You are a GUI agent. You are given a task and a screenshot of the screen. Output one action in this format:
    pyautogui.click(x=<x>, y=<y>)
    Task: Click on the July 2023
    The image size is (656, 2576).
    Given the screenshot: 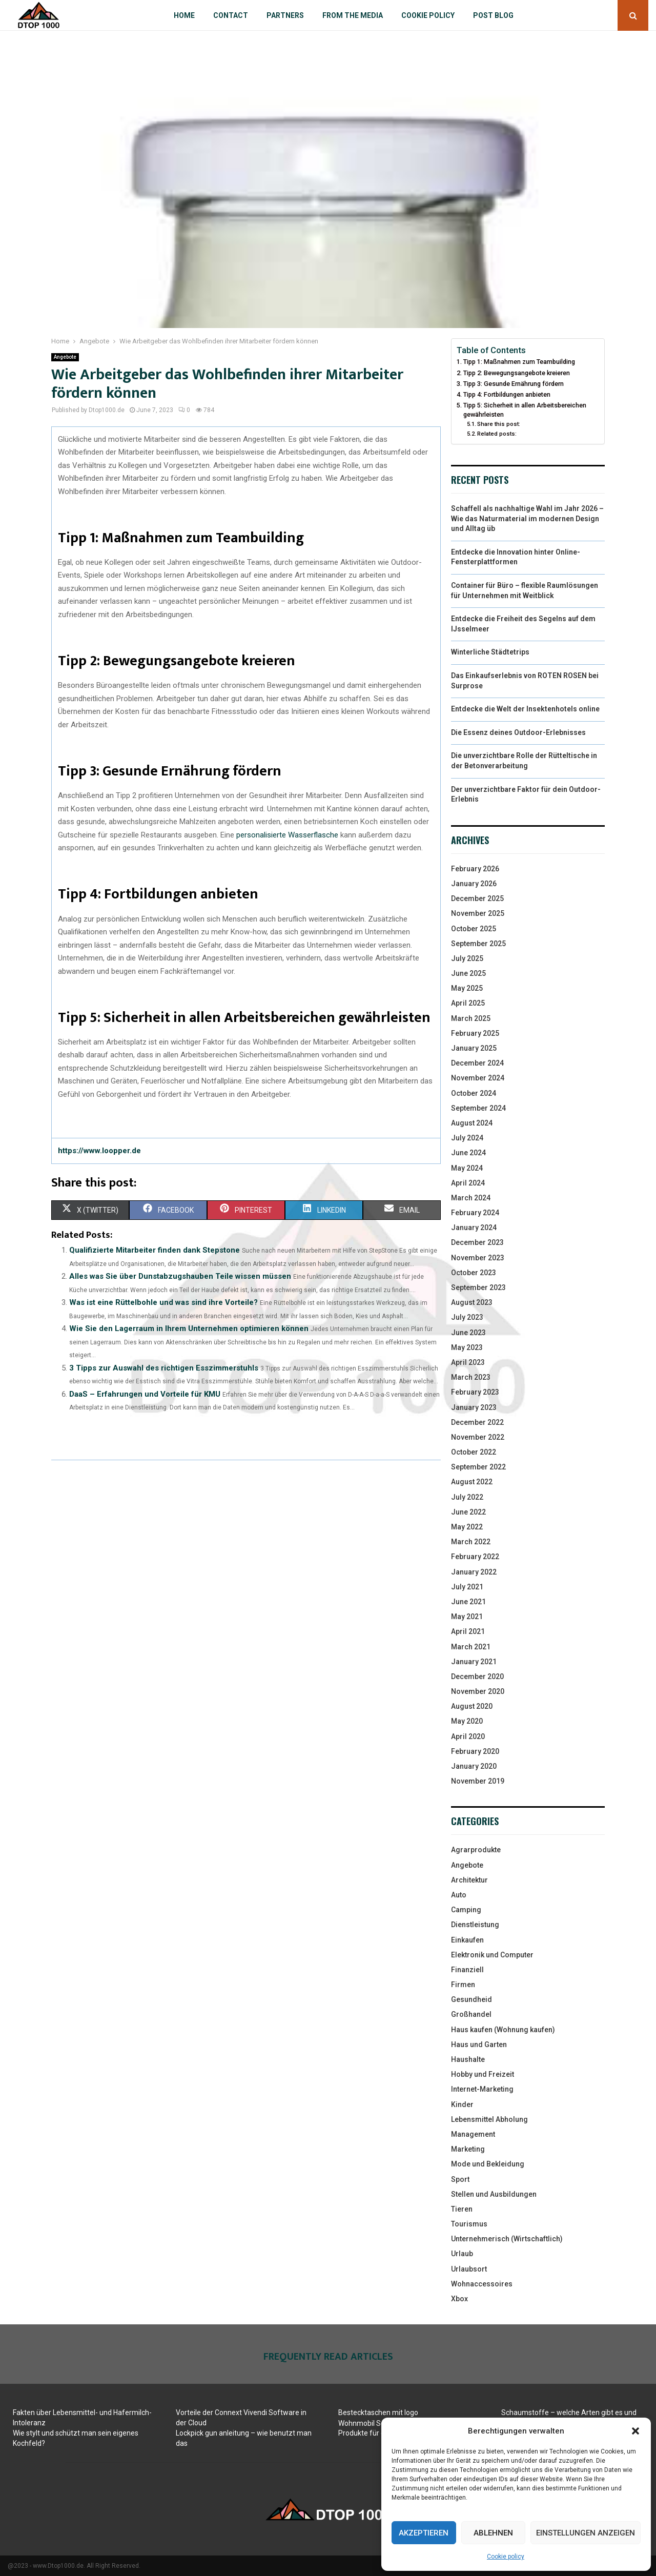 What is the action you would take?
    pyautogui.click(x=467, y=1317)
    